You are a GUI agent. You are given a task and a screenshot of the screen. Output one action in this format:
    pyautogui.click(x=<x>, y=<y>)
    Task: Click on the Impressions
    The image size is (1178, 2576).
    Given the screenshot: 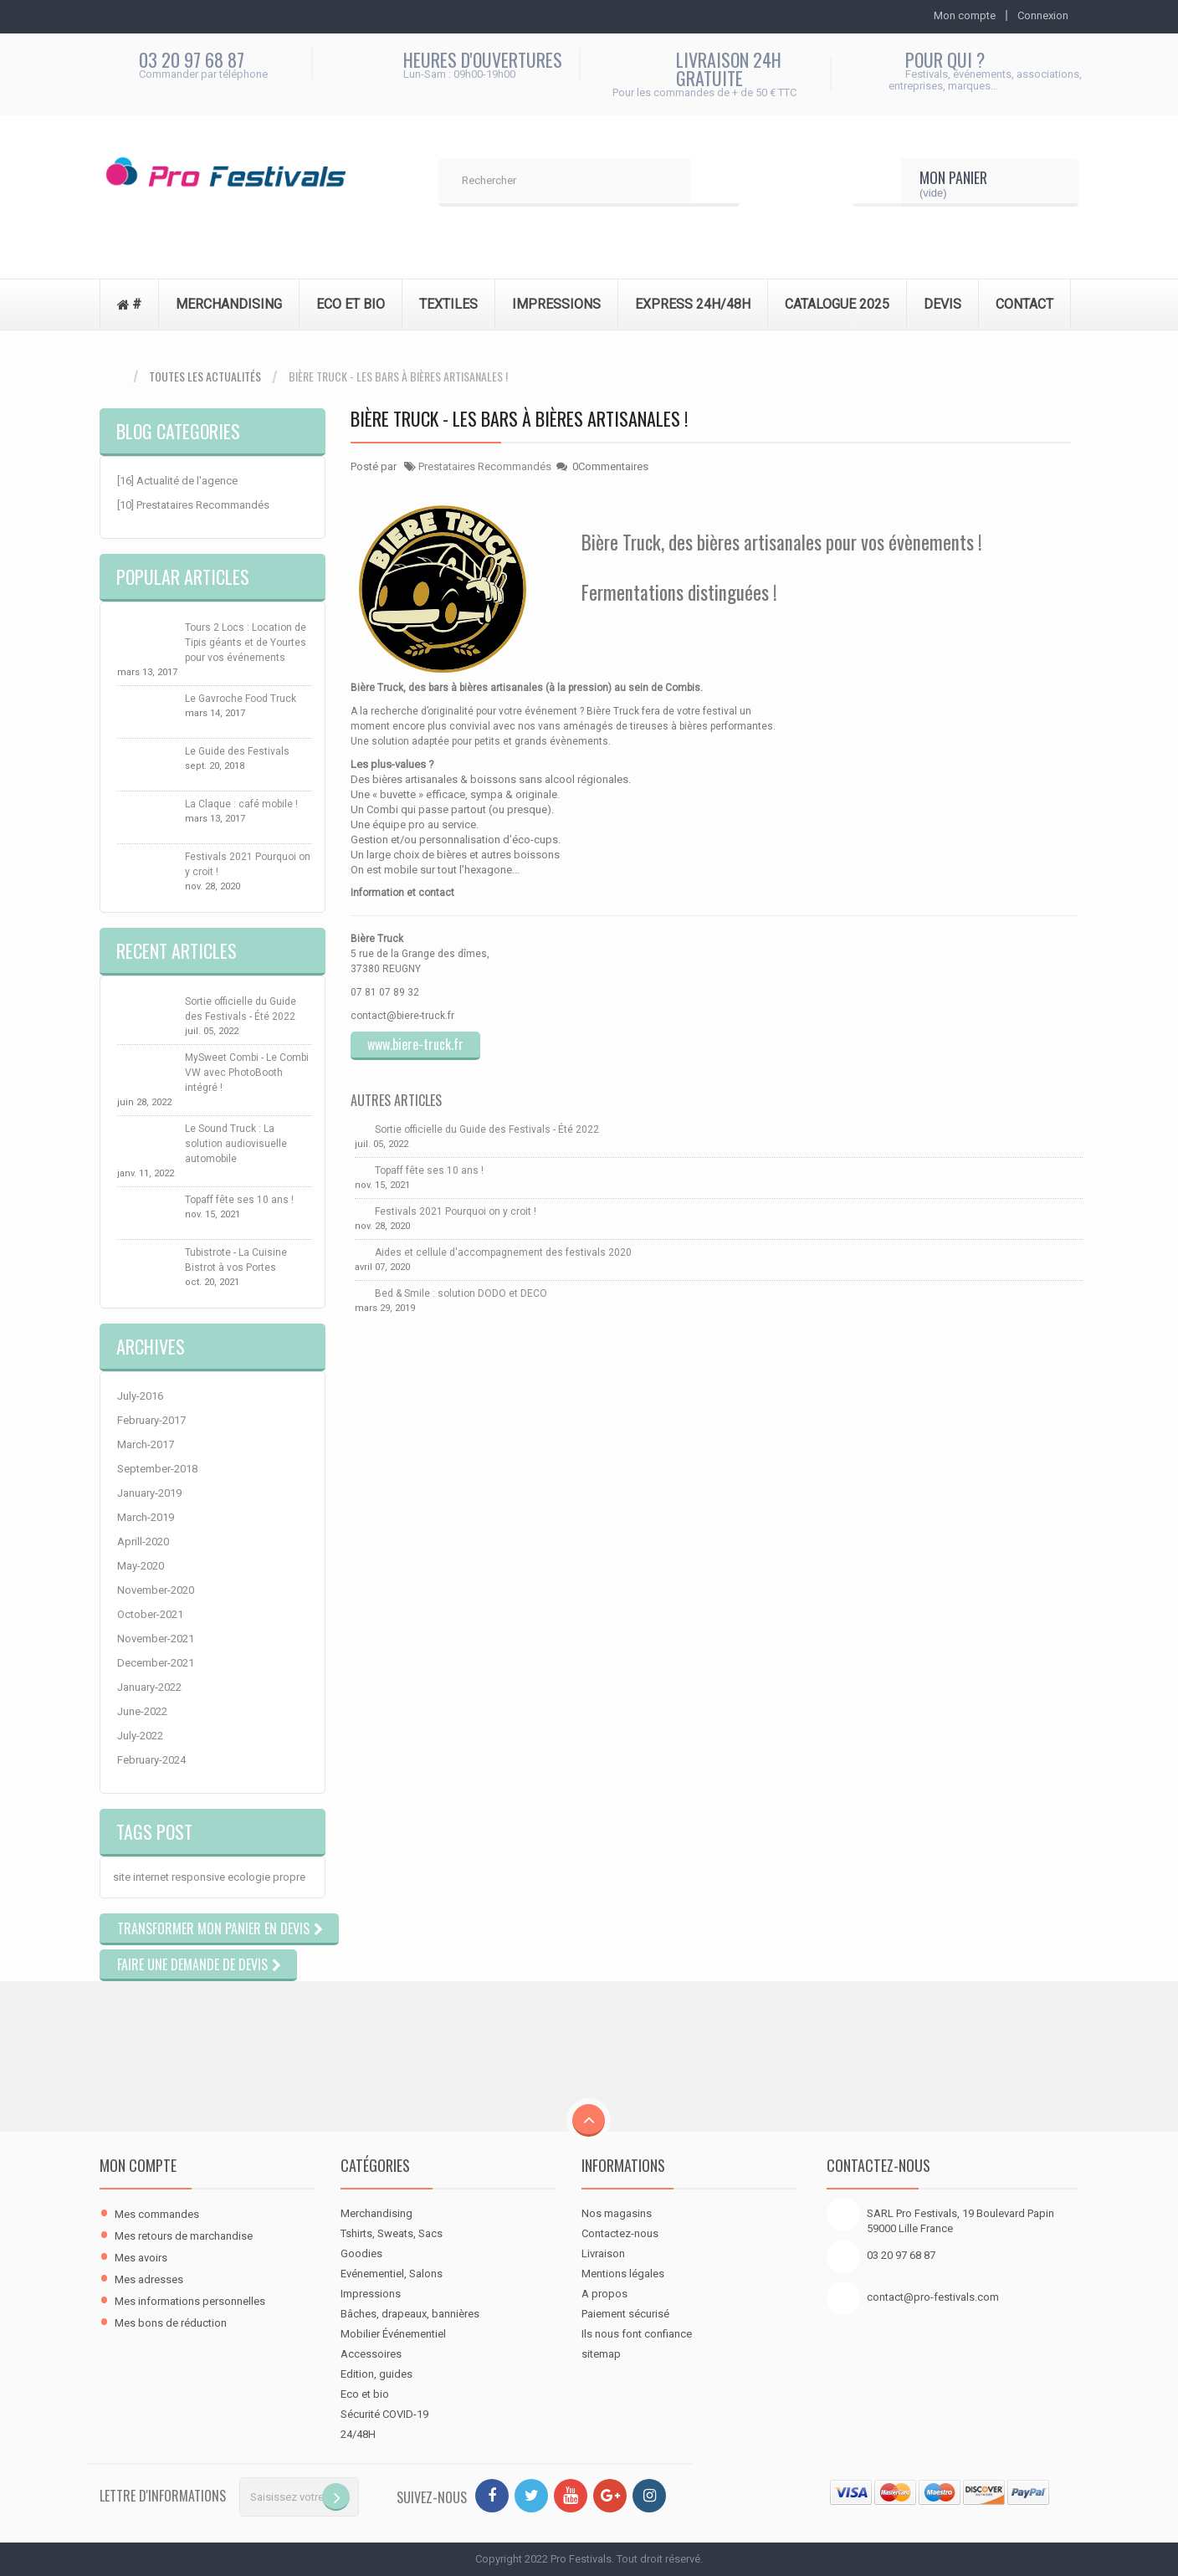 What is the action you would take?
    pyautogui.click(x=371, y=2293)
    